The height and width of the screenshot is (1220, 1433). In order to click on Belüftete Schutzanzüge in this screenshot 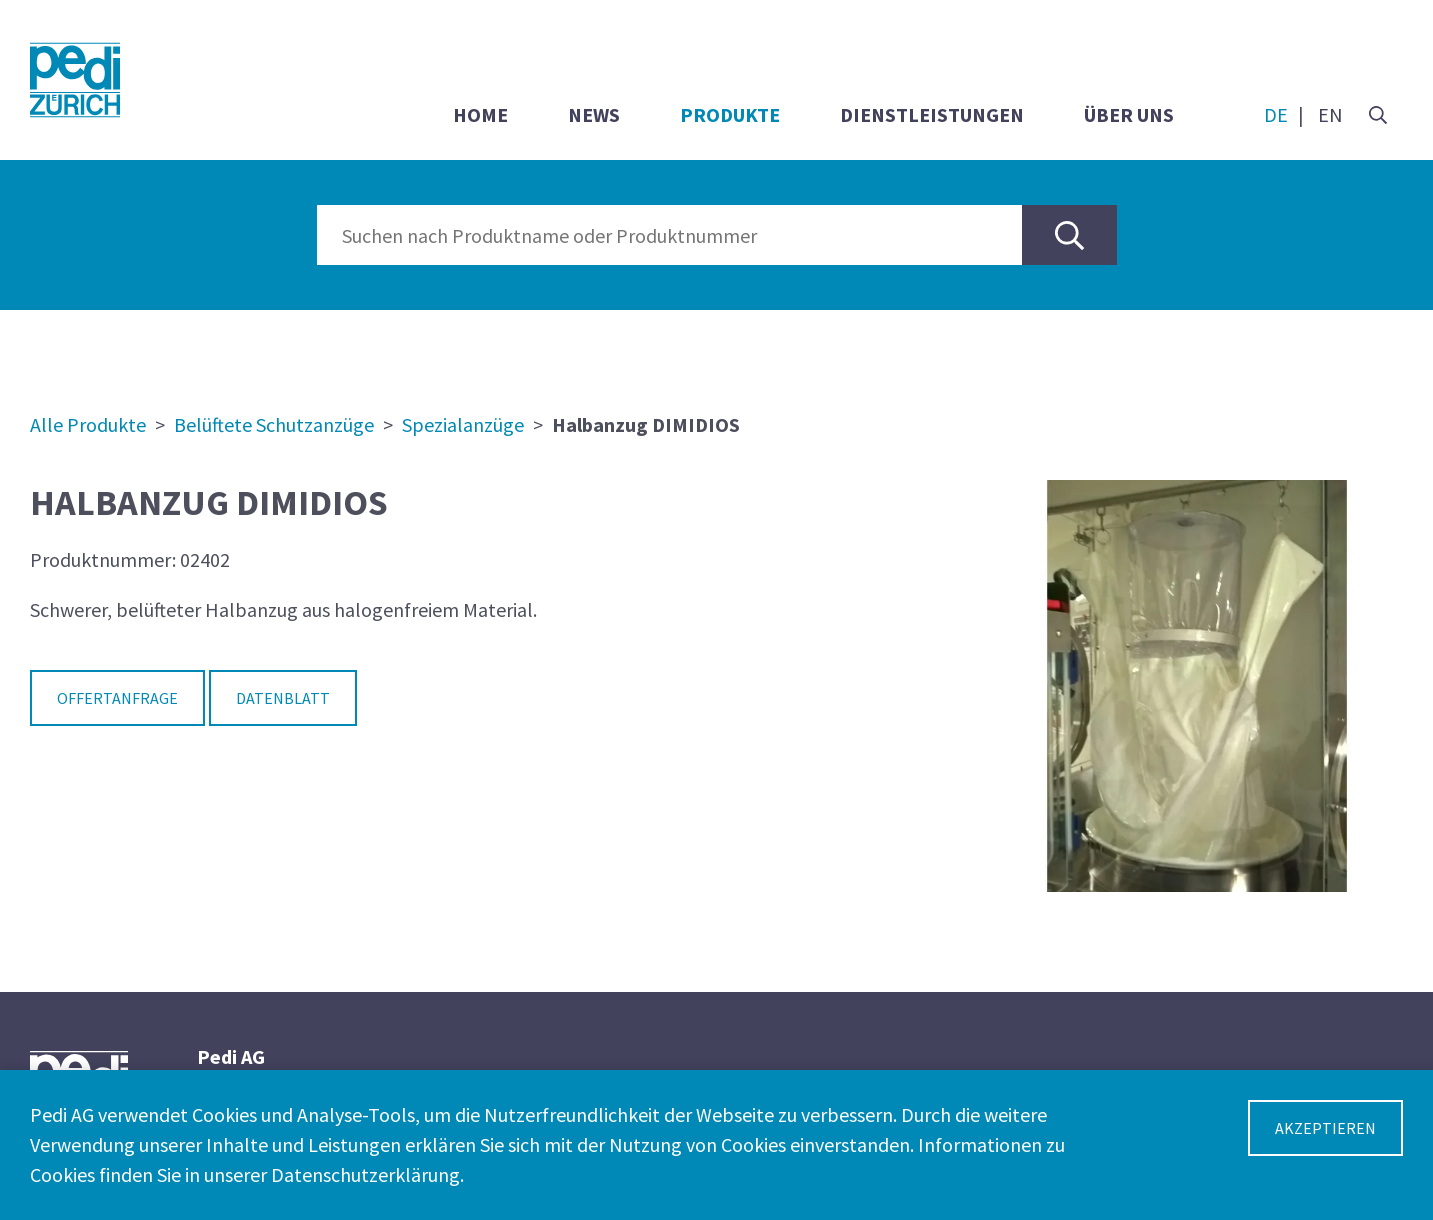, I will do `click(274, 424)`.